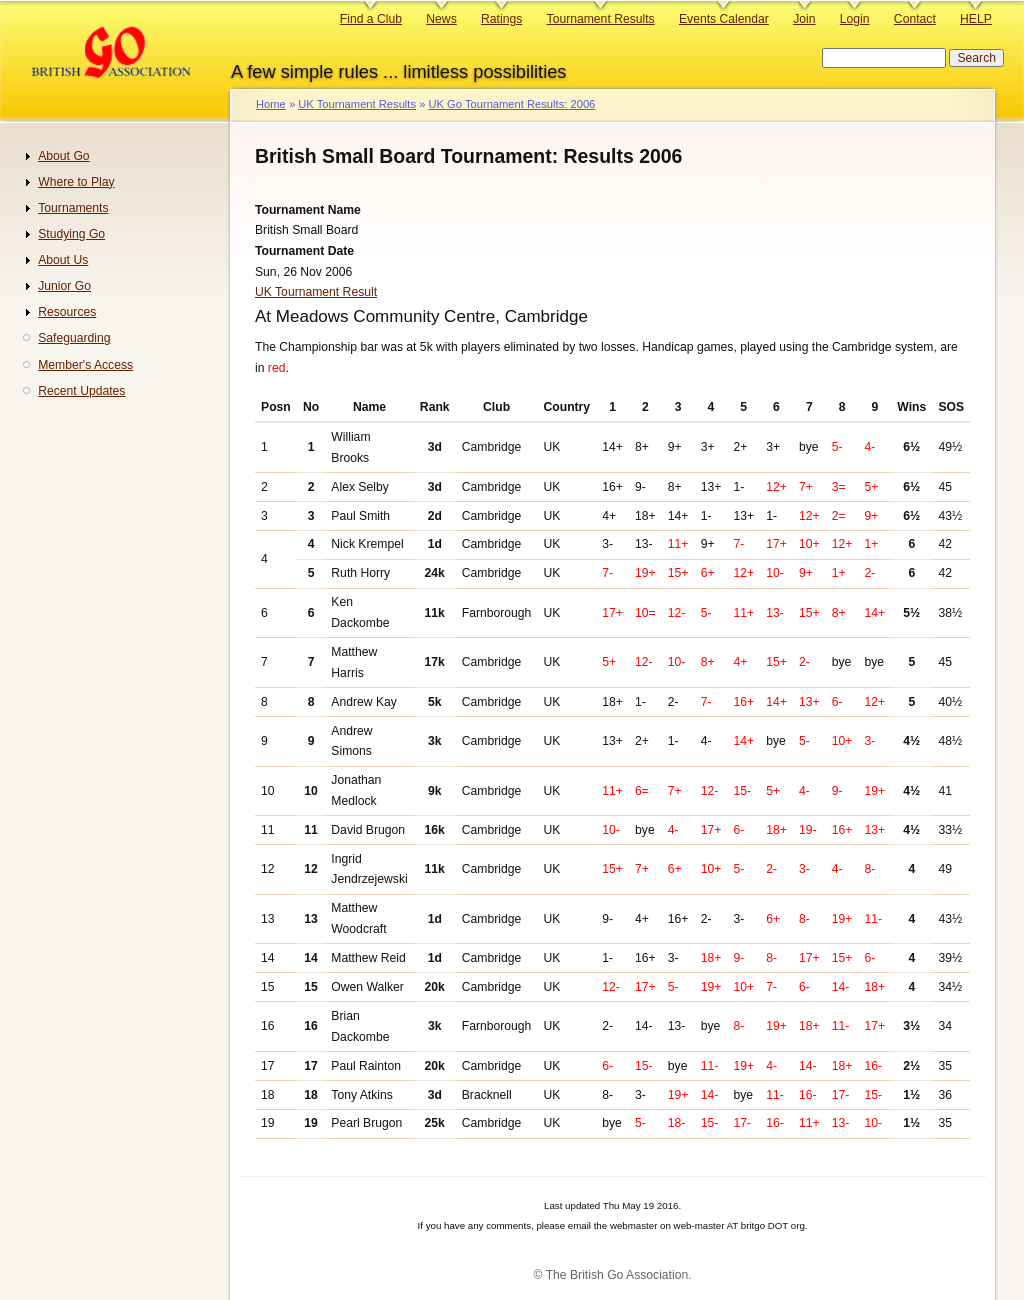  What do you see at coordinates (63, 260) in the screenshot?
I see `About Us` at bounding box center [63, 260].